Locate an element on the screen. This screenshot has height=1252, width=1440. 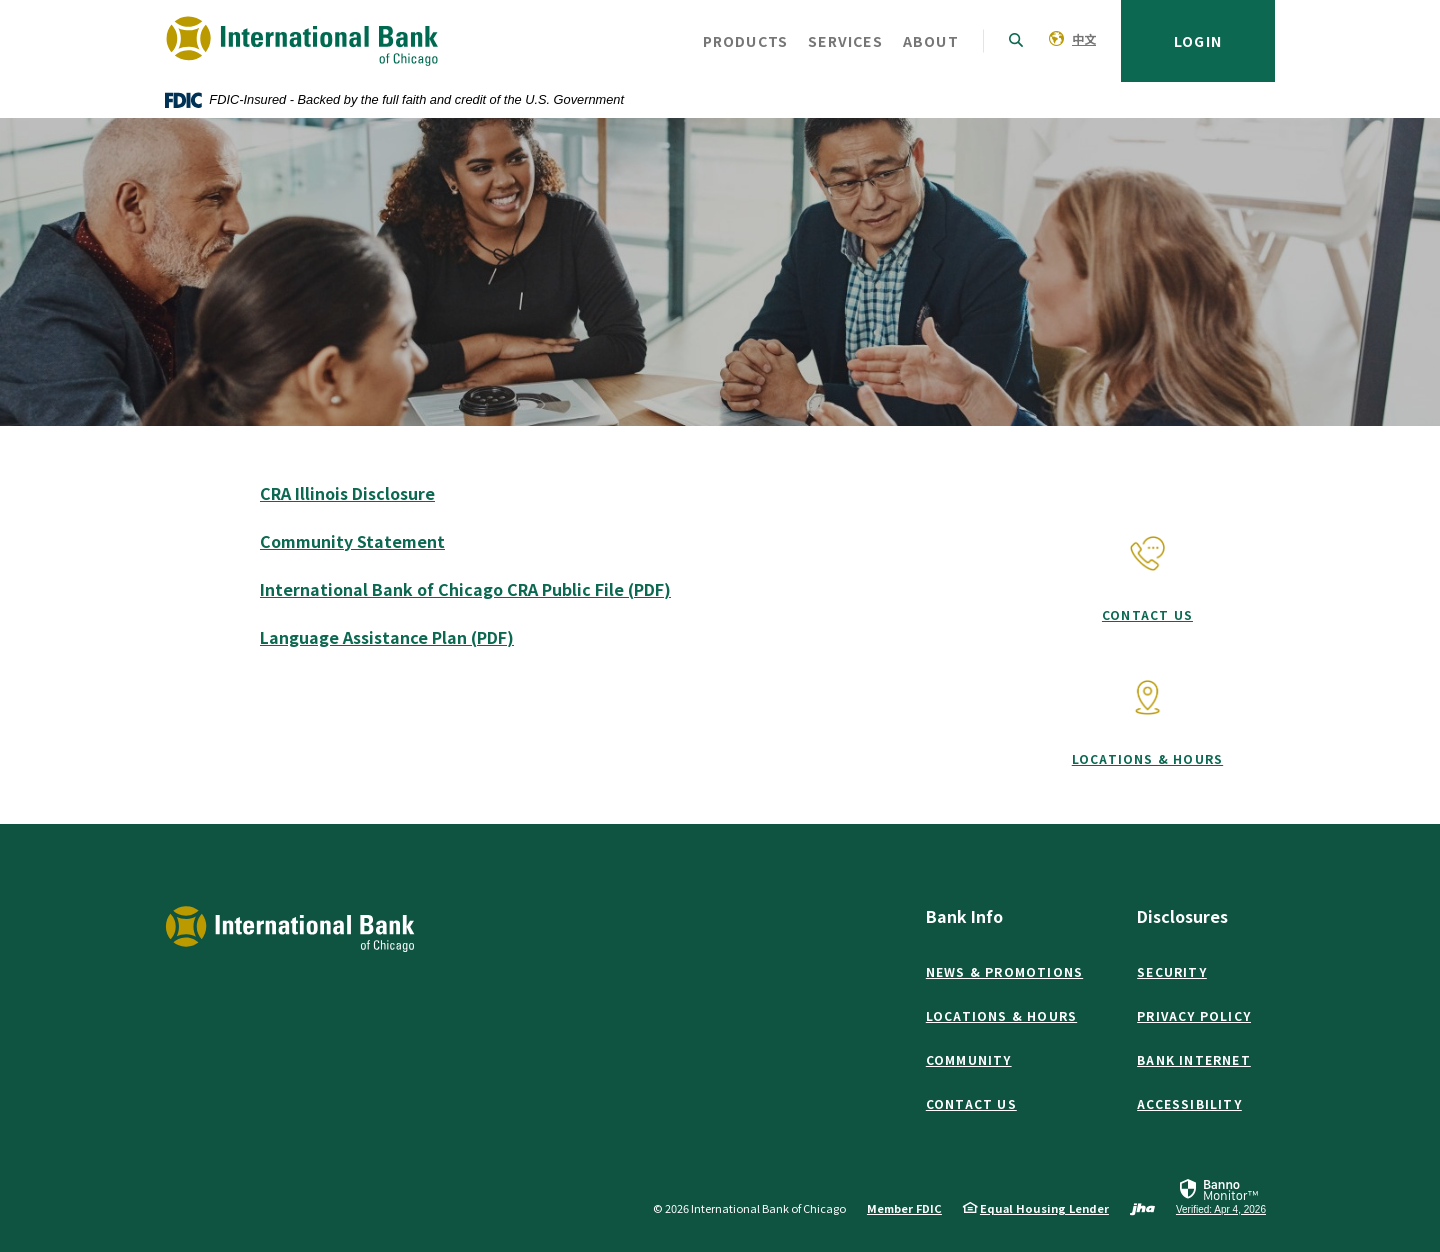
Language Assistance Plan (PDF) is located at coordinates (387, 637).